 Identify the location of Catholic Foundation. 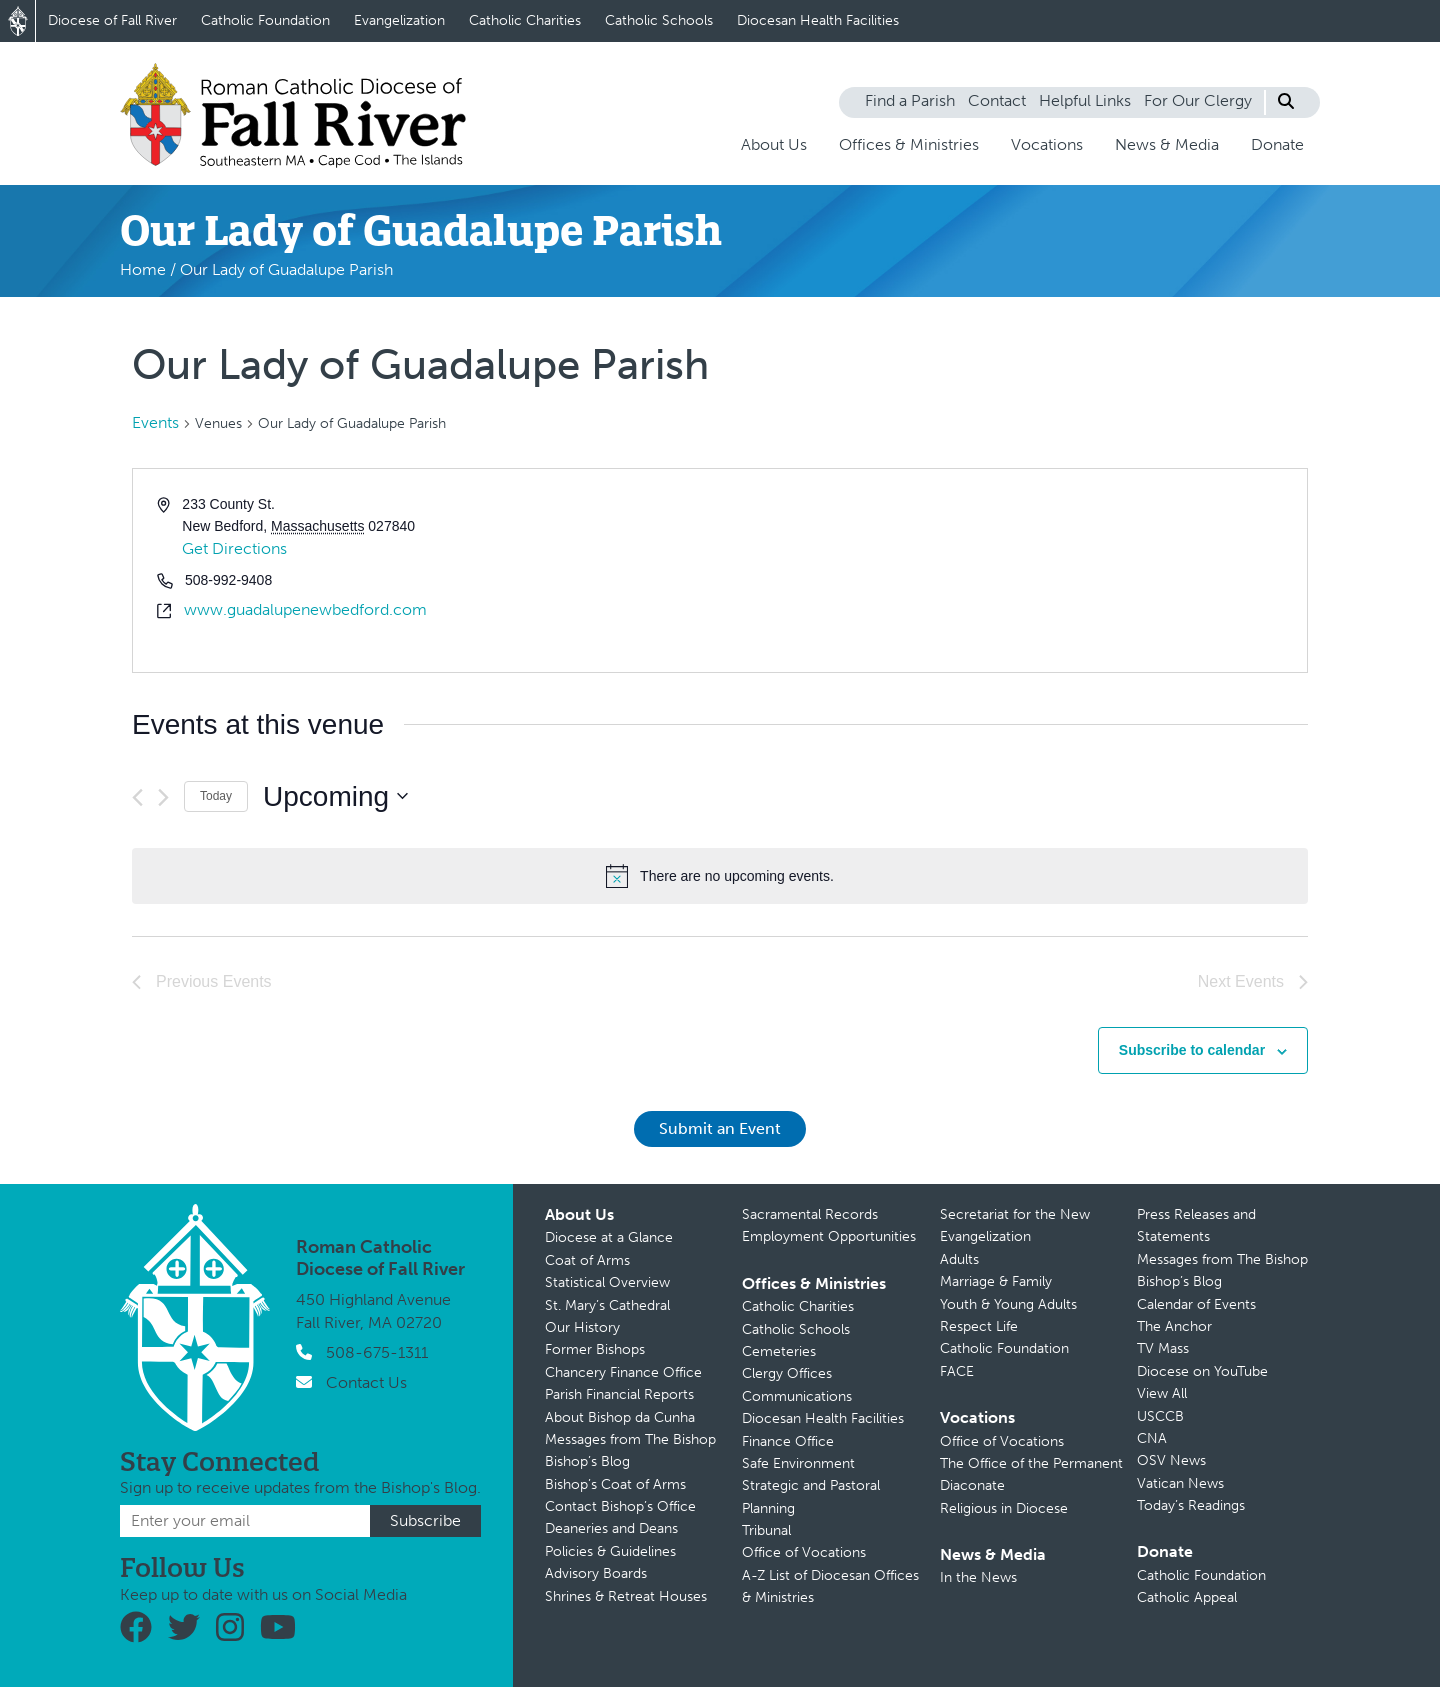
(265, 20).